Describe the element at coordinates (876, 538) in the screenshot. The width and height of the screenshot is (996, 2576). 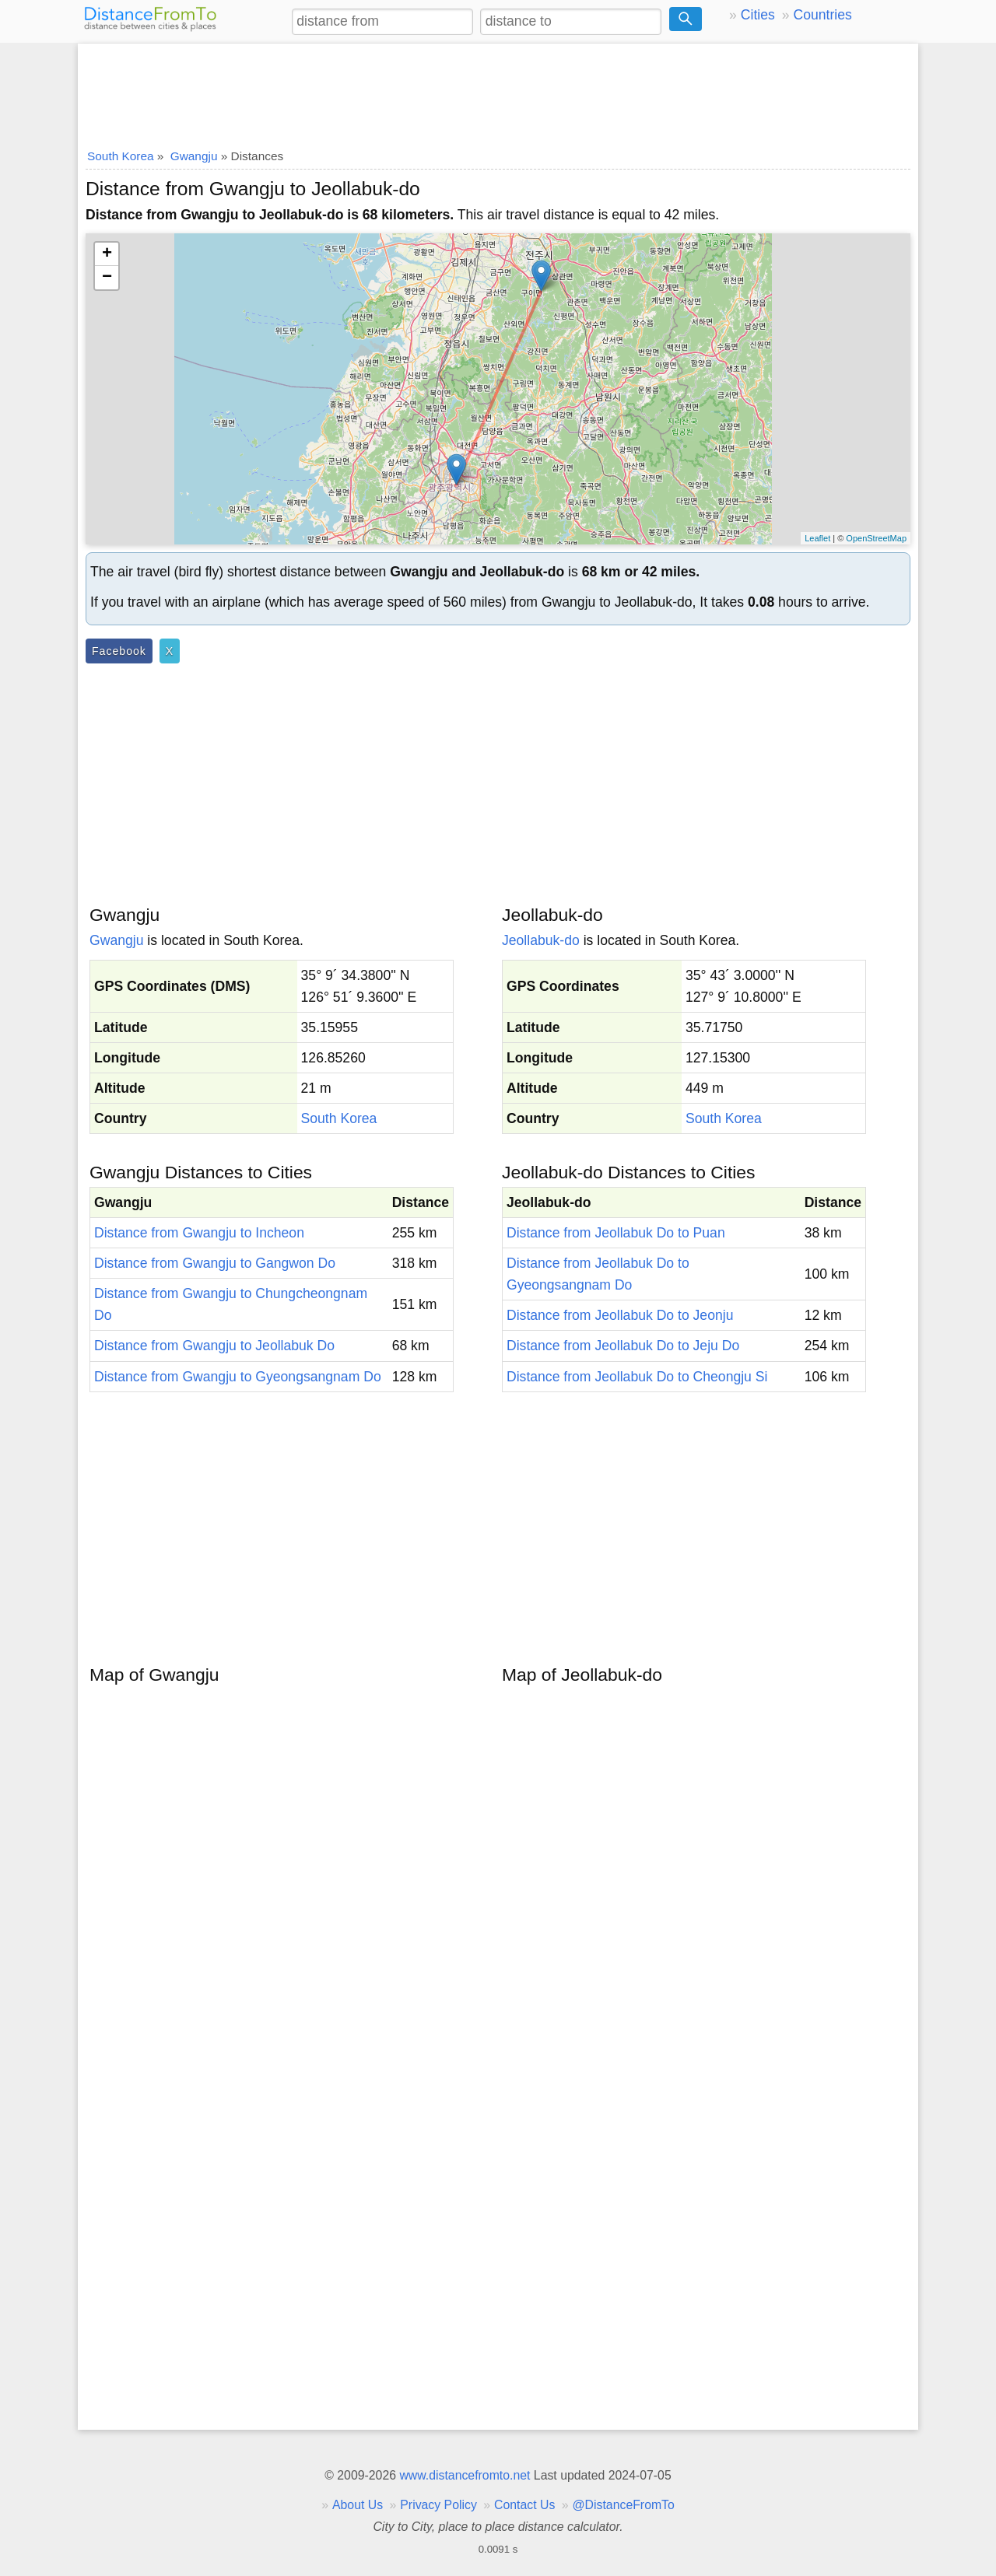
I see `OpenStreetMap` at that location.